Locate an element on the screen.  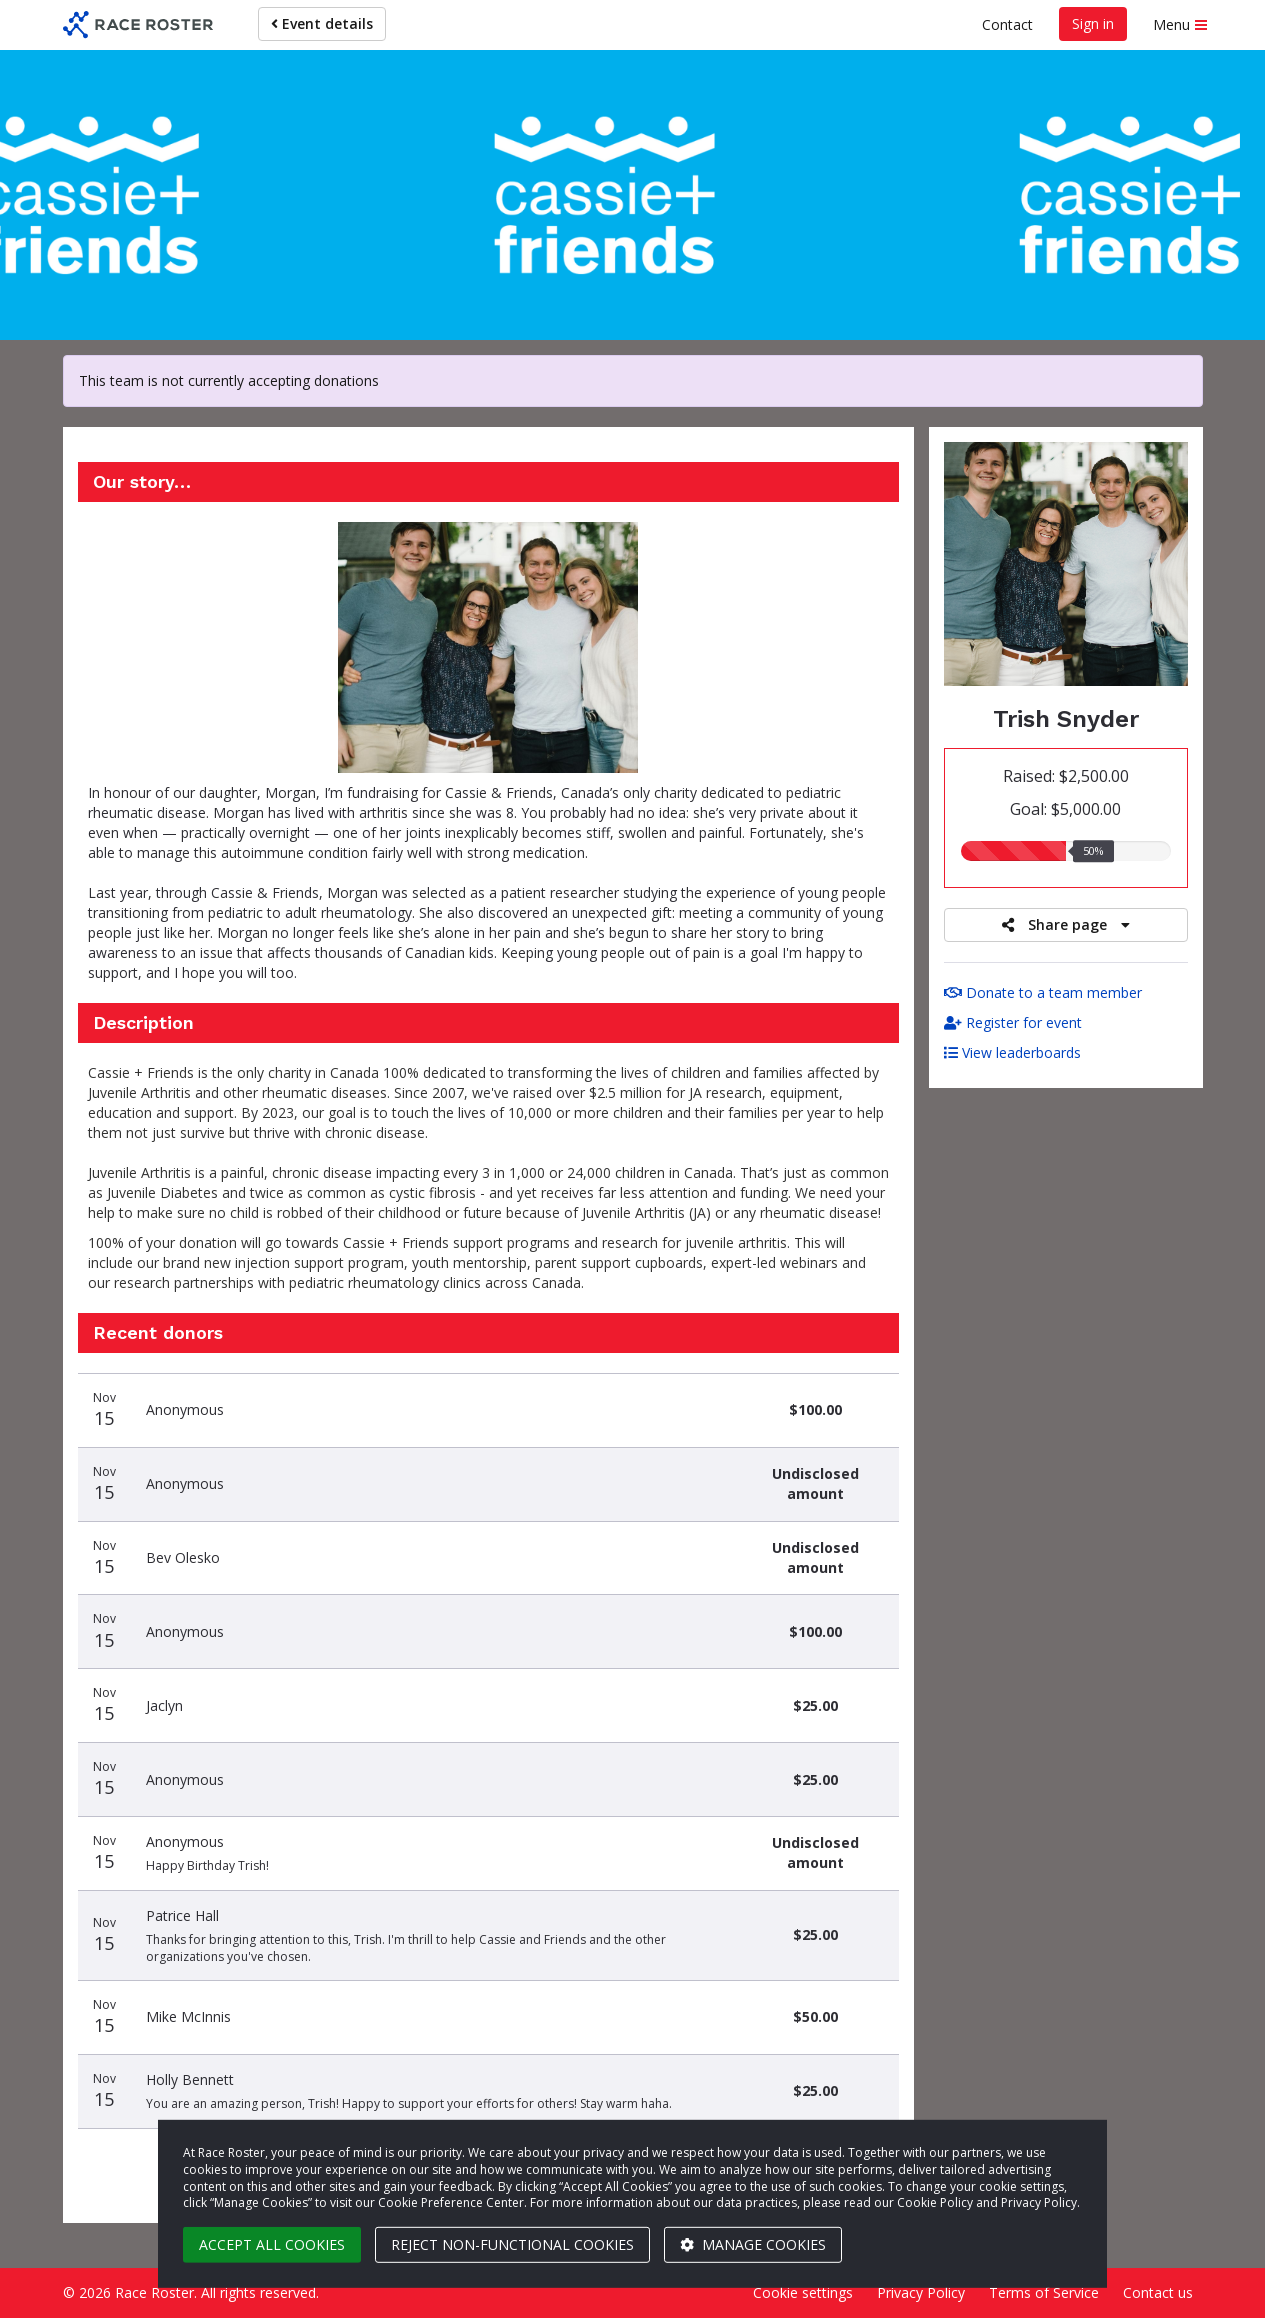
Cookie settings is located at coordinates (803, 2292).